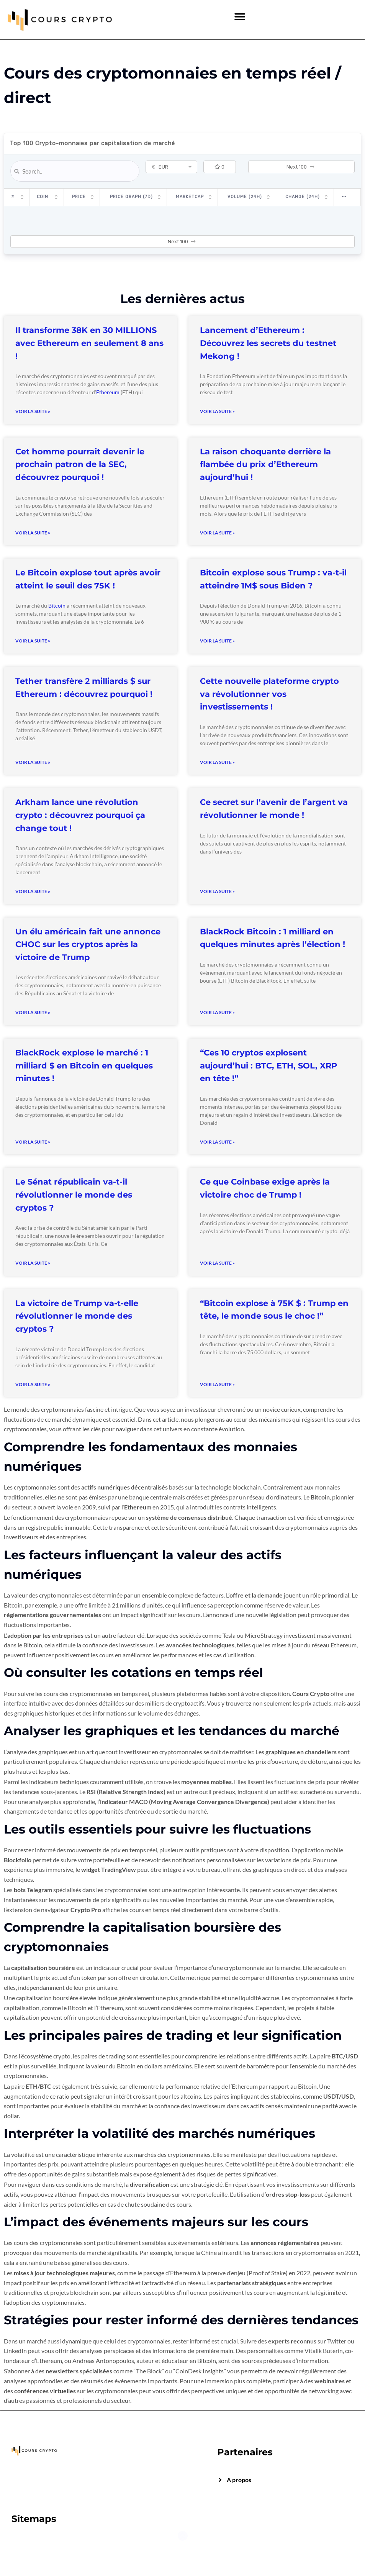  Describe the element at coordinates (217, 1263) in the screenshot. I see `Voir la suite » [Read more about Ce que Coinbase exige après la victoire choc de Trump !]` at that location.